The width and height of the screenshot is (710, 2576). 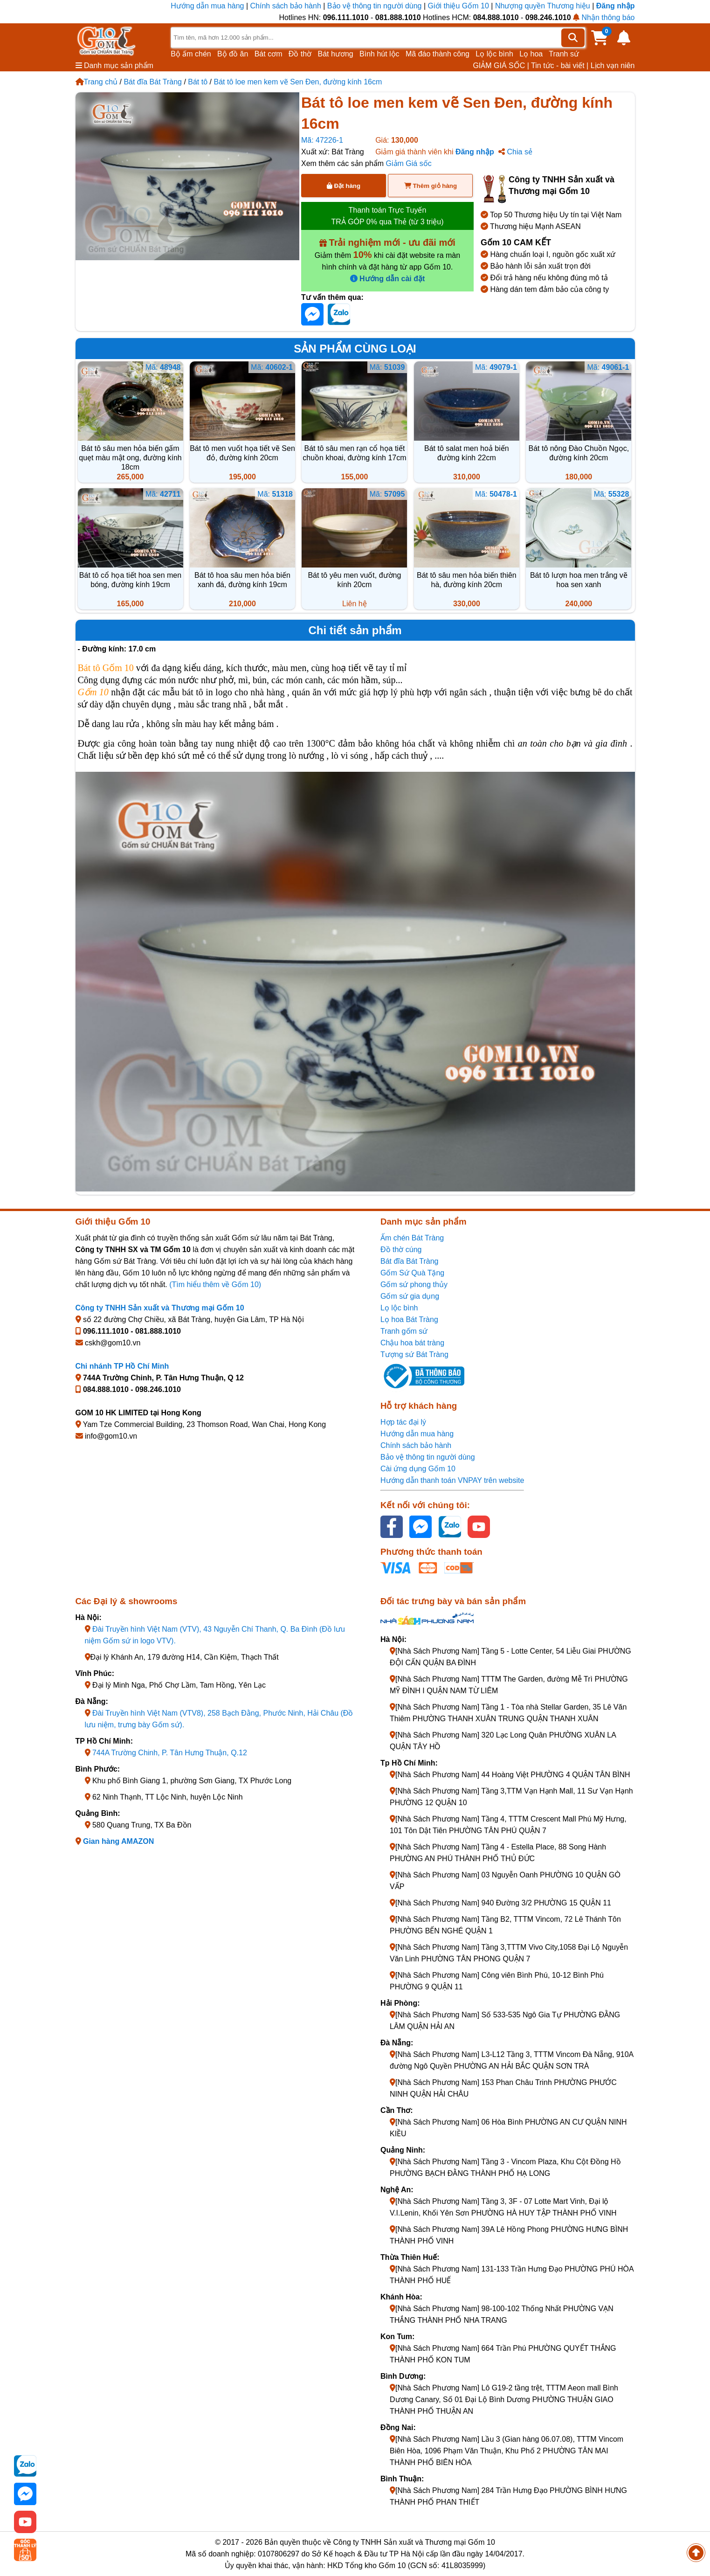 What do you see at coordinates (613, 65) in the screenshot?
I see `Lịch vạn niên` at bounding box center [613, 65].